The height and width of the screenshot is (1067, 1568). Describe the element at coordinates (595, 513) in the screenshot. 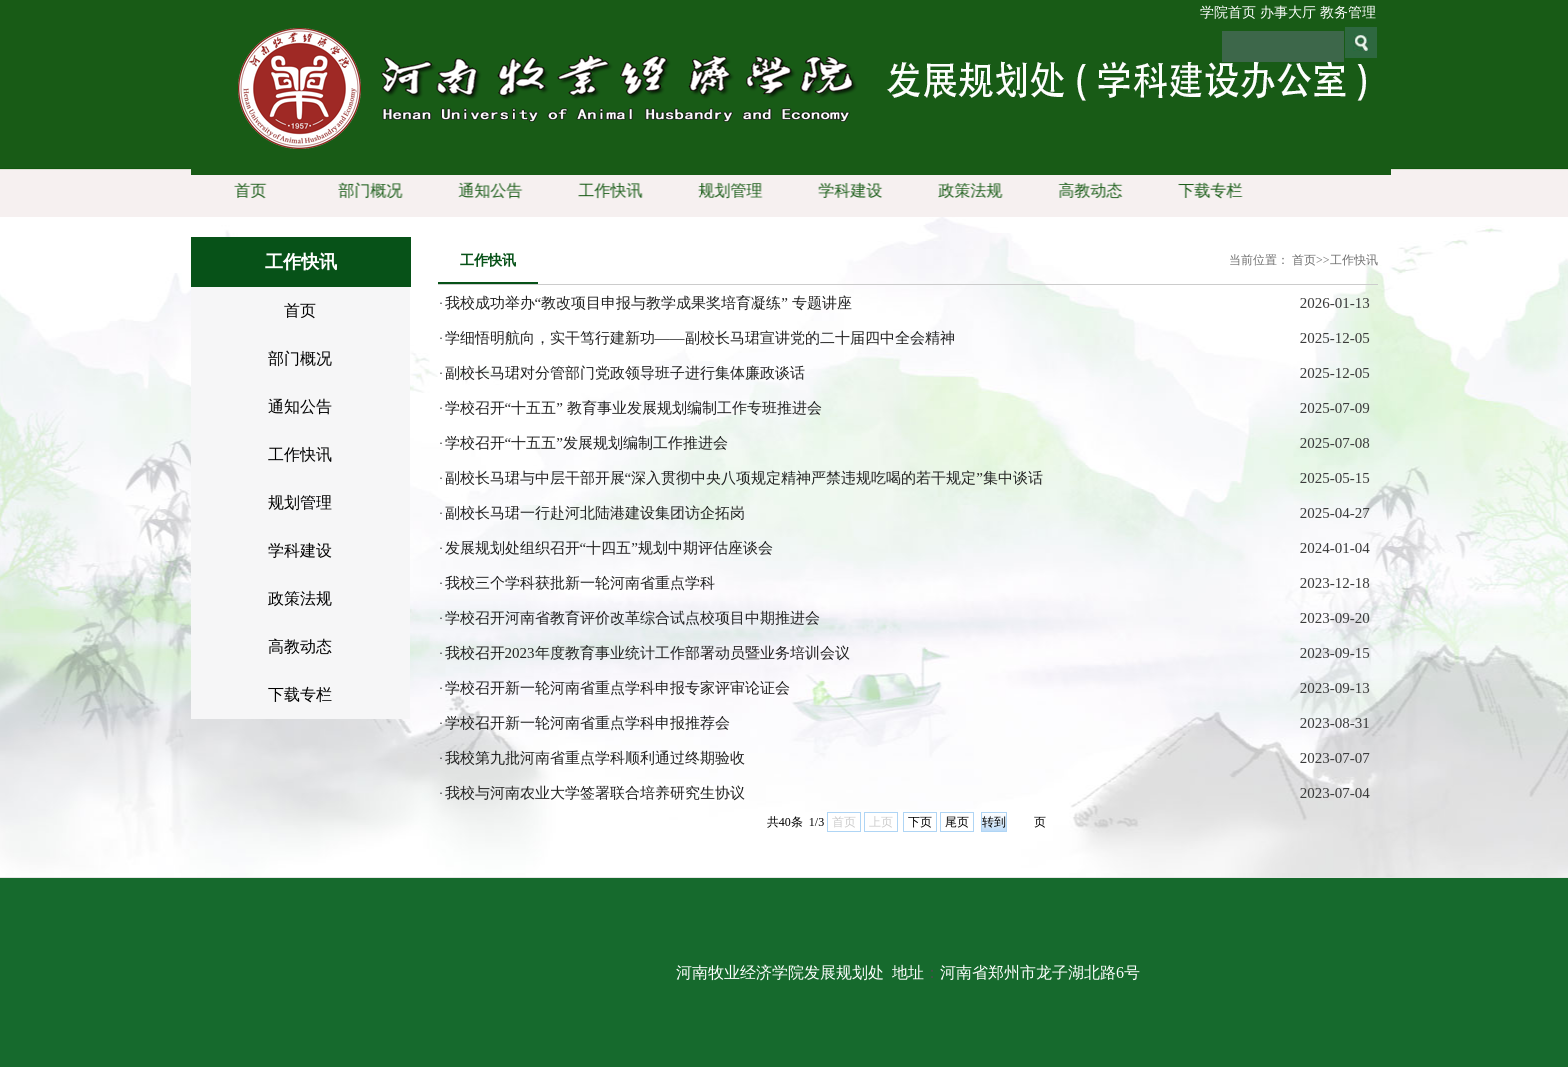

I see `副校长马珺一行赴河北陆港建设集团访企拓岗` at that location.